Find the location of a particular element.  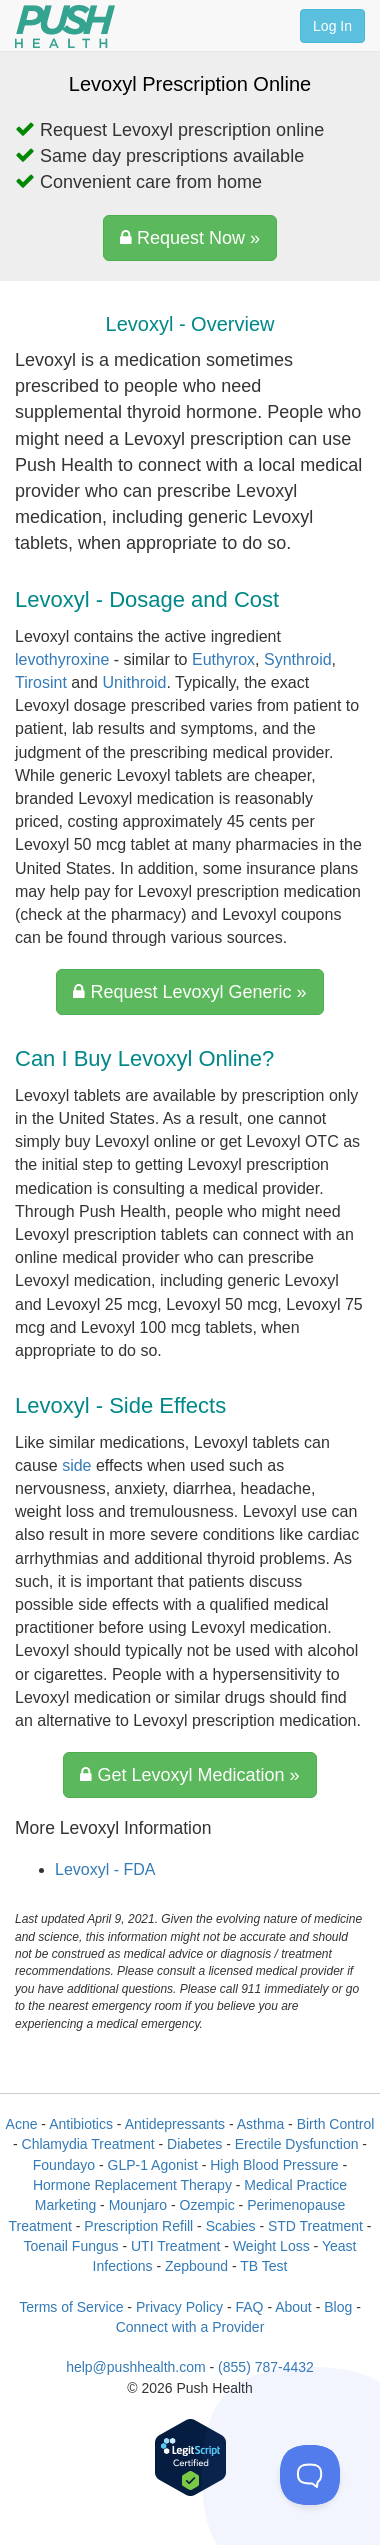

STD Treatment is located at coordinates (315, 2226).